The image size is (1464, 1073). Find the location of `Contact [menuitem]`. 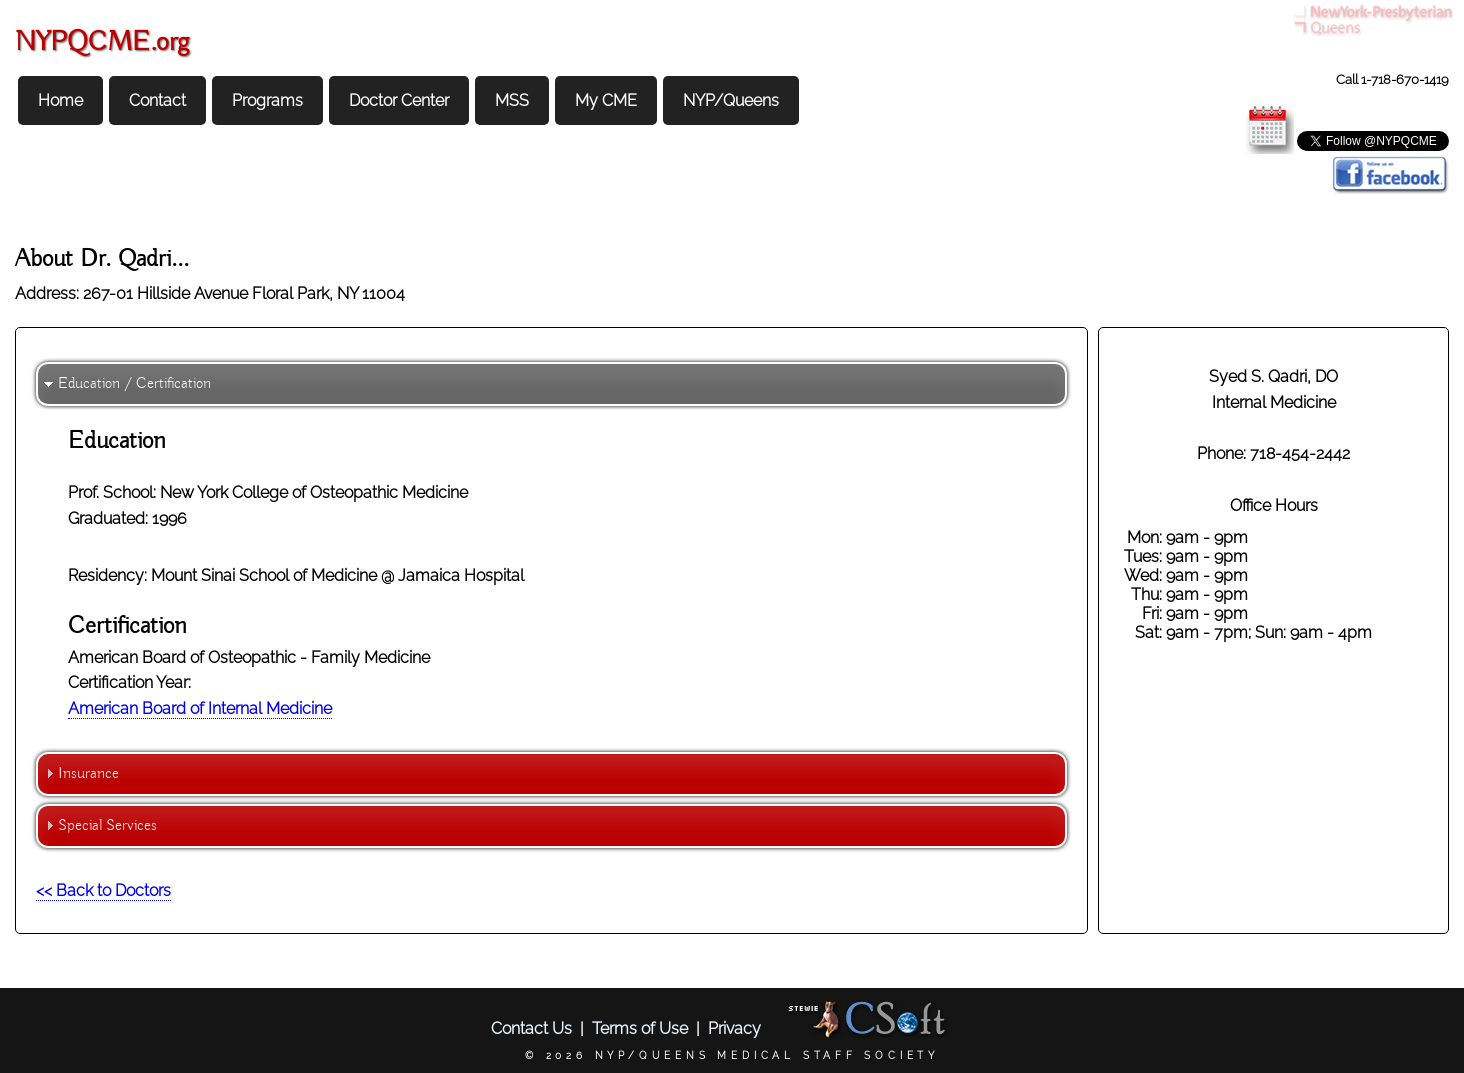

Contact [menuitem] is located at coordinates (157, 100).